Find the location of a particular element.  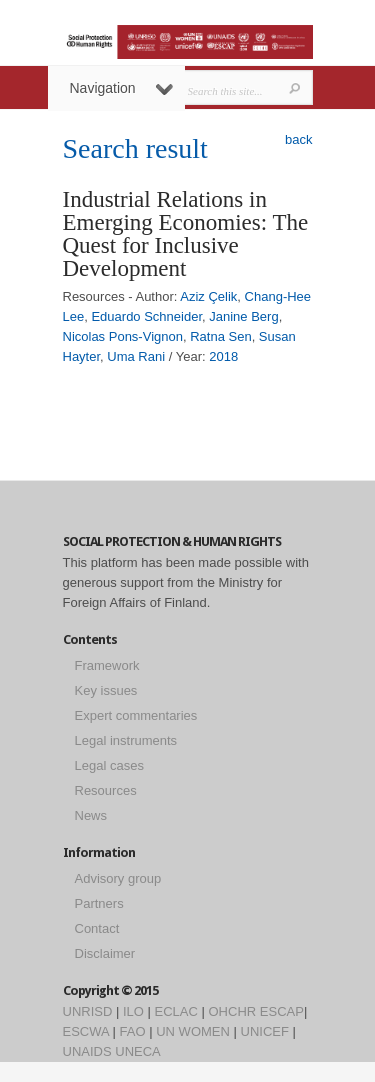

ESCWA is located at coordinates (86, 1031).